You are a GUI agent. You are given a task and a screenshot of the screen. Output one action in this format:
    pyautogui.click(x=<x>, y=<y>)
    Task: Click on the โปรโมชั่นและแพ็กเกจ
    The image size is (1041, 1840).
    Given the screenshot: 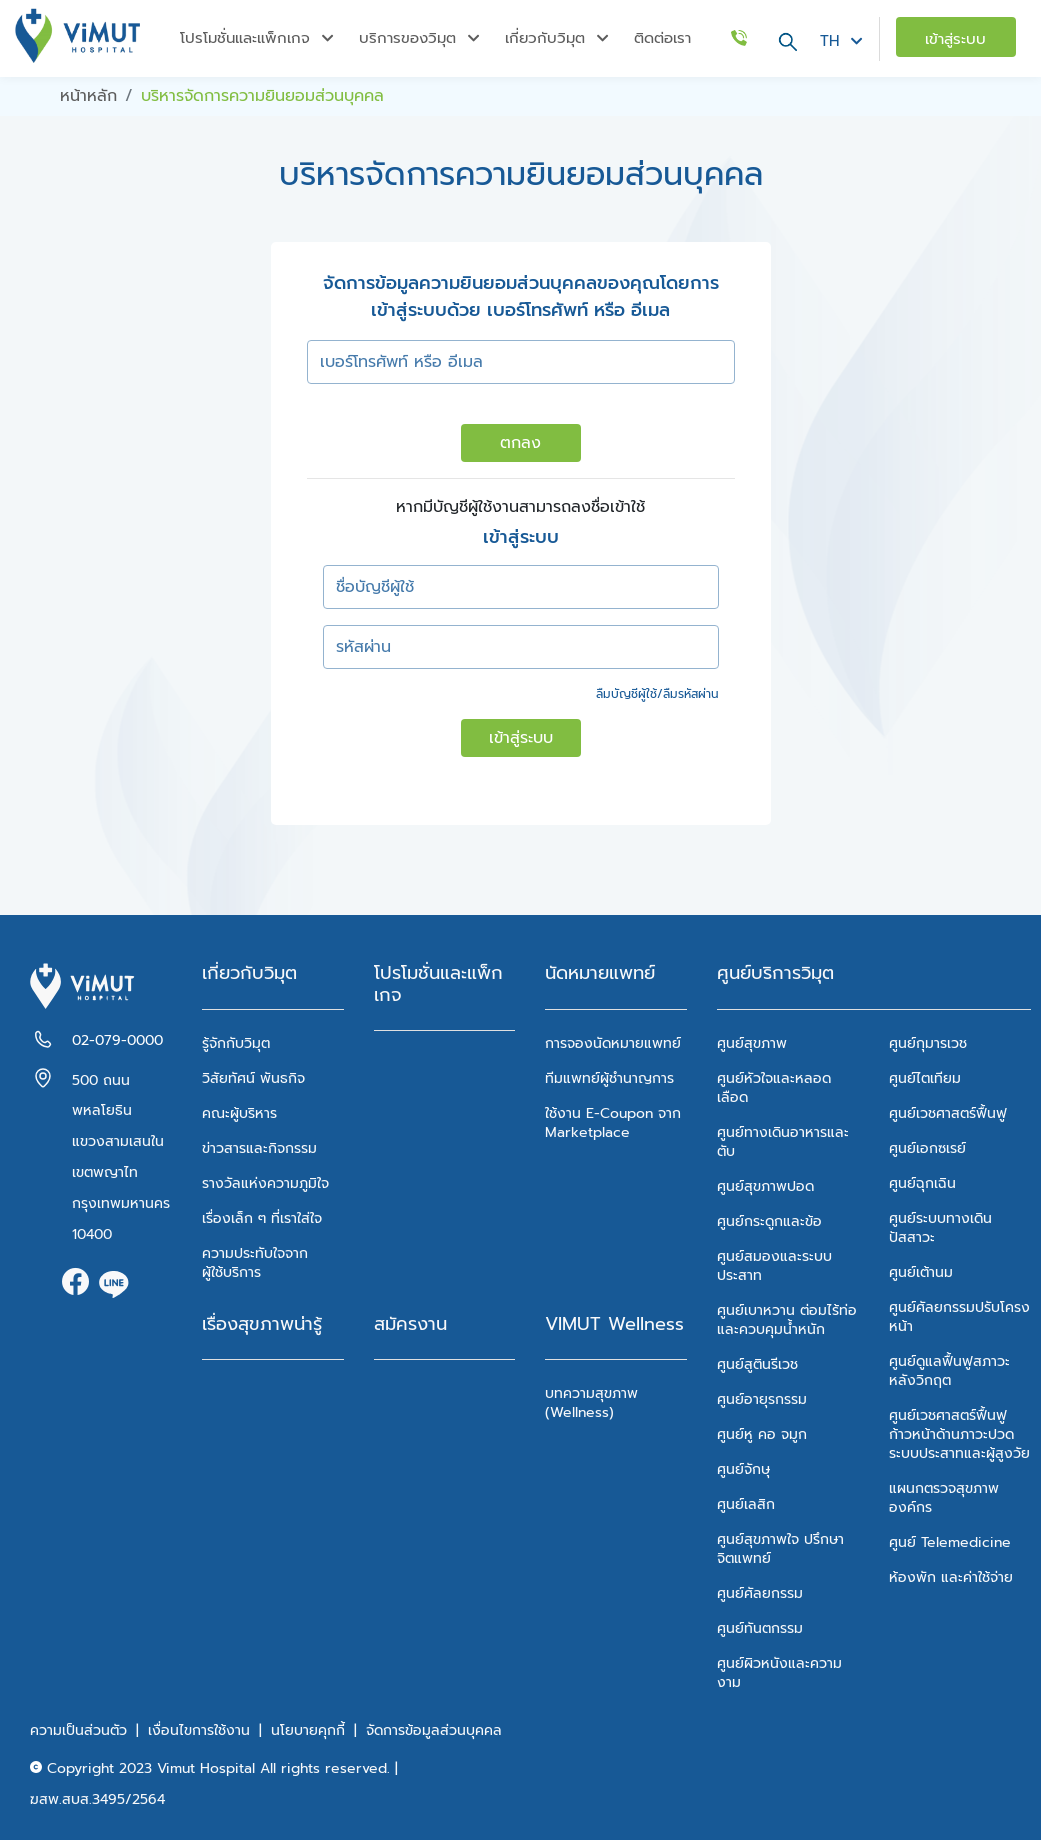 What is the action you would take?
    pyautogui.click(x=438, y=984)
    